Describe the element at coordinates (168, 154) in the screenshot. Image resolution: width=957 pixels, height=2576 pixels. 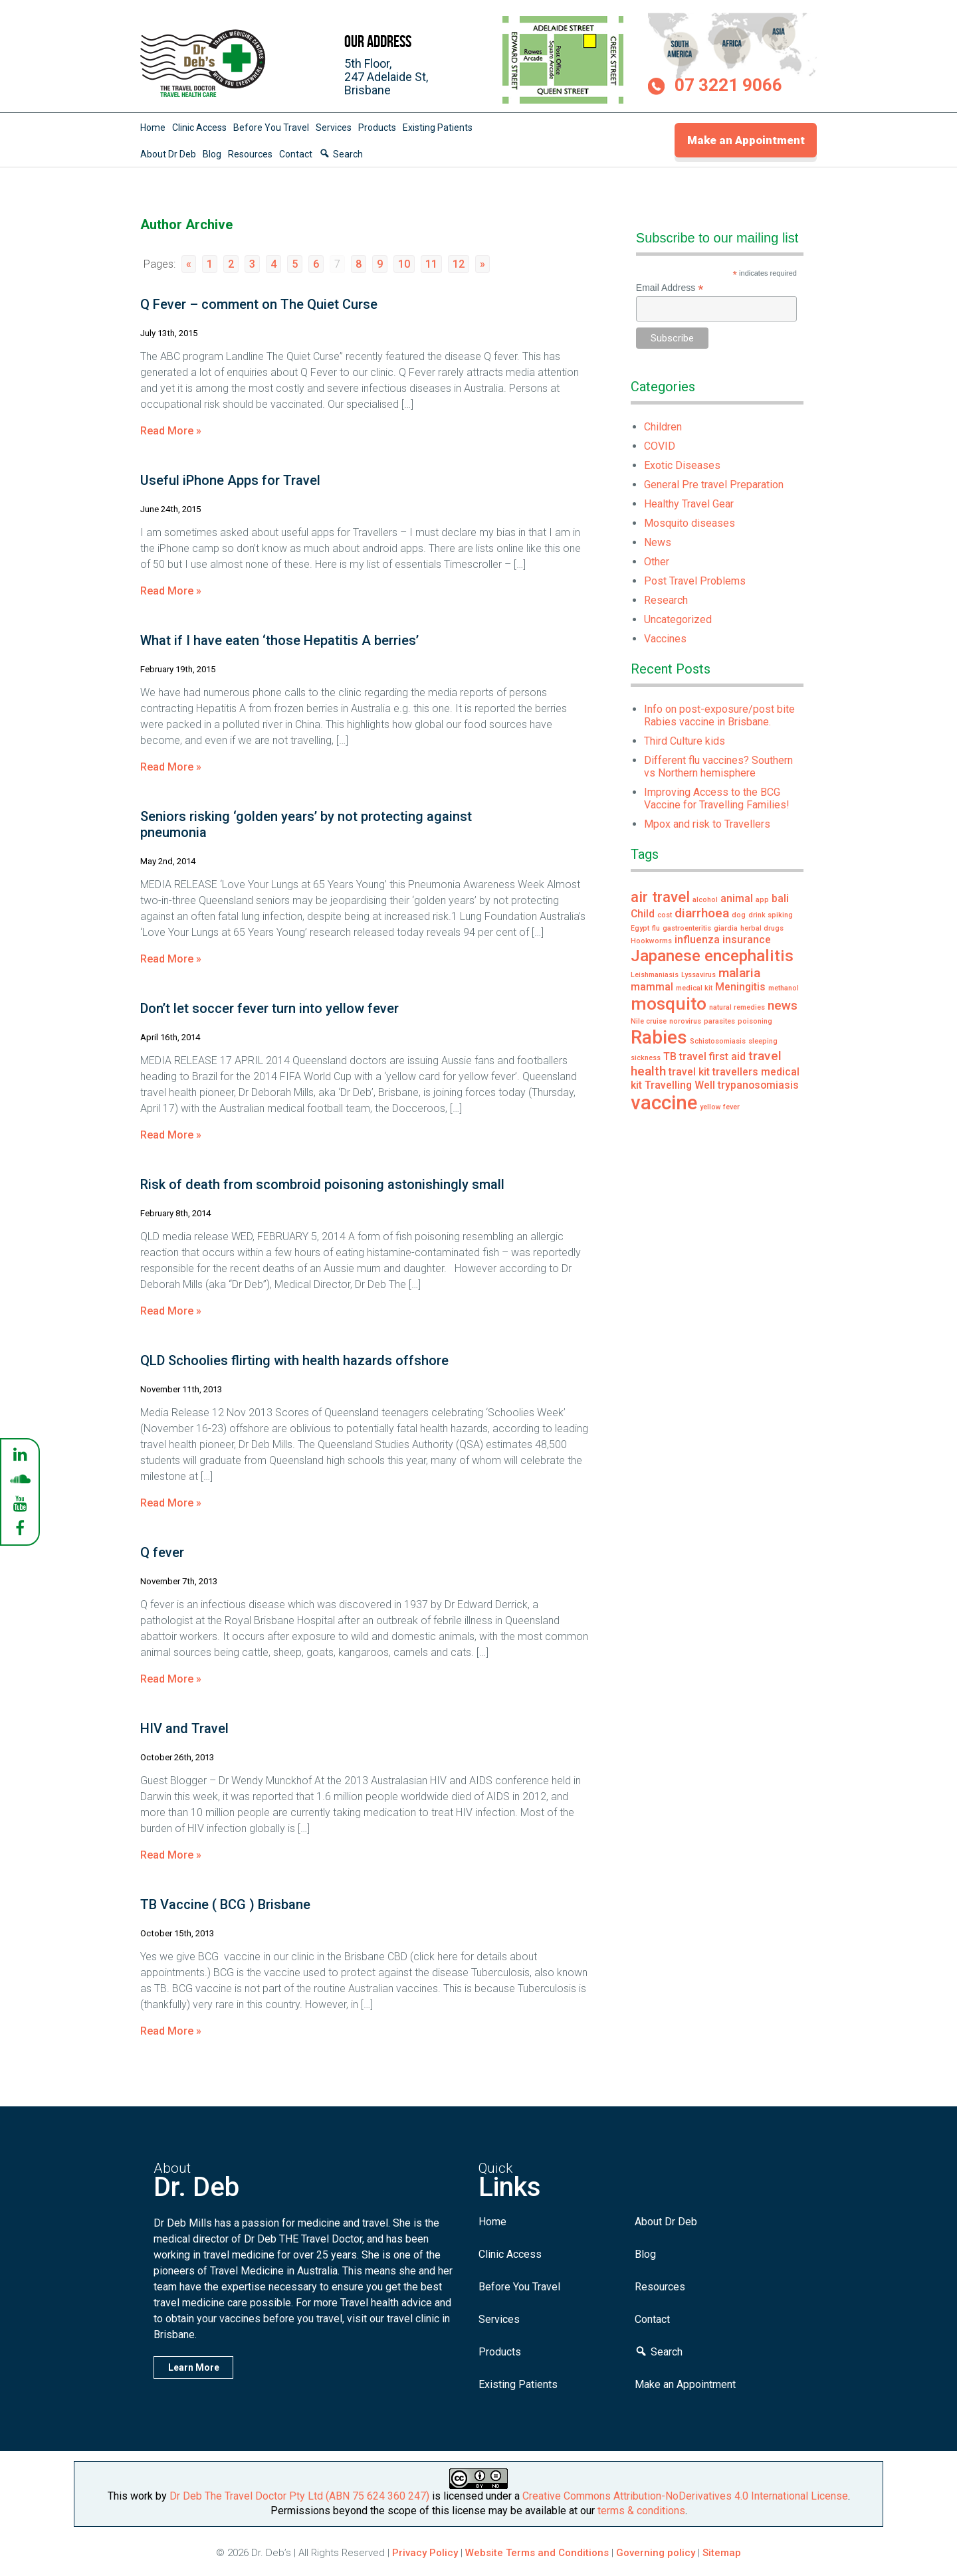
I see `About Dr Deb` at that location.